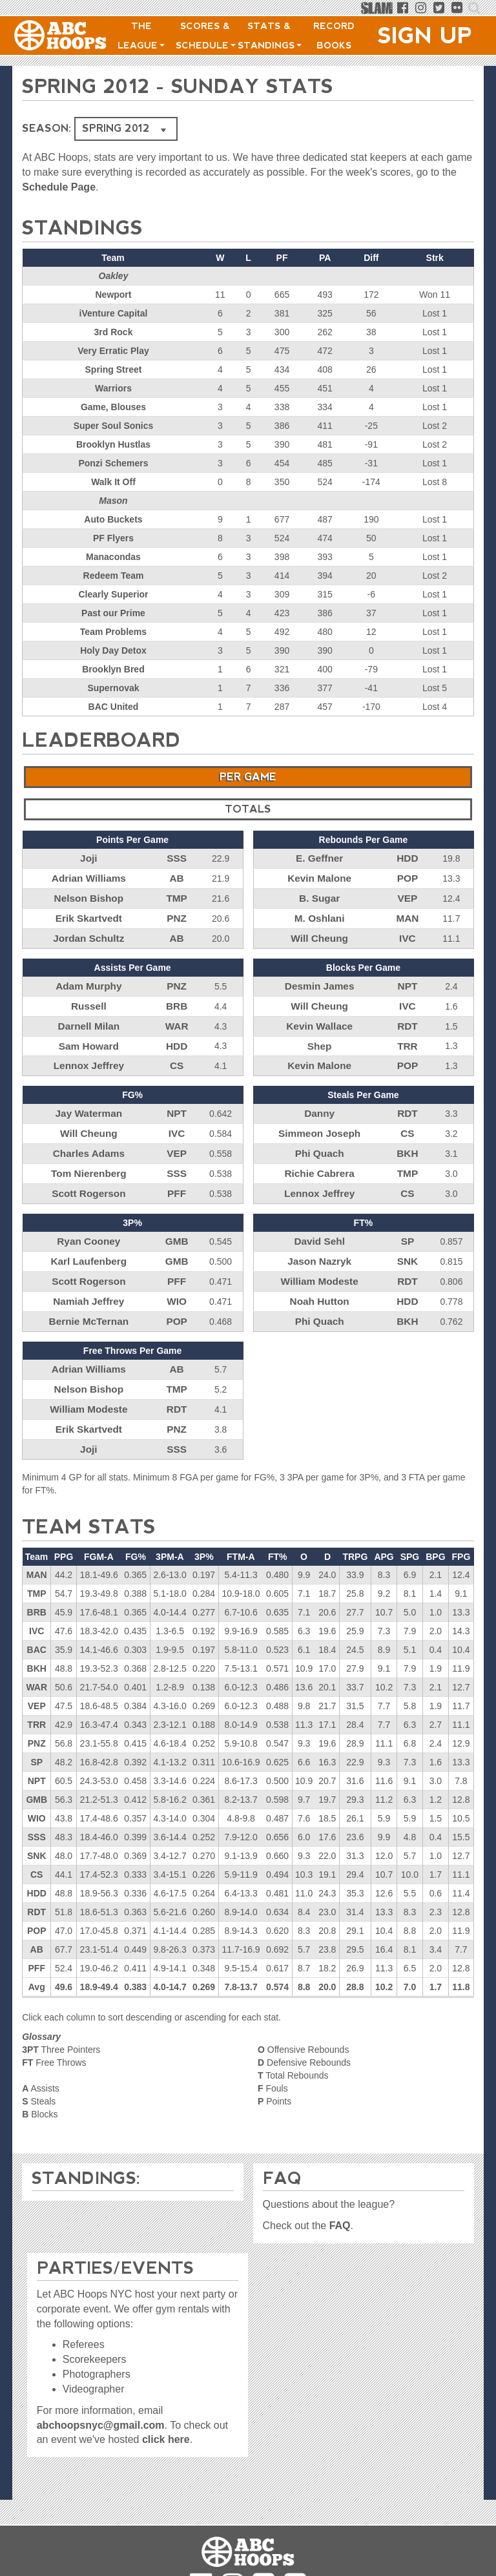 The image size is (496, 2576). Describe the element at coordinates (248, 809) in the screenshot. I see `Totals` at that location.